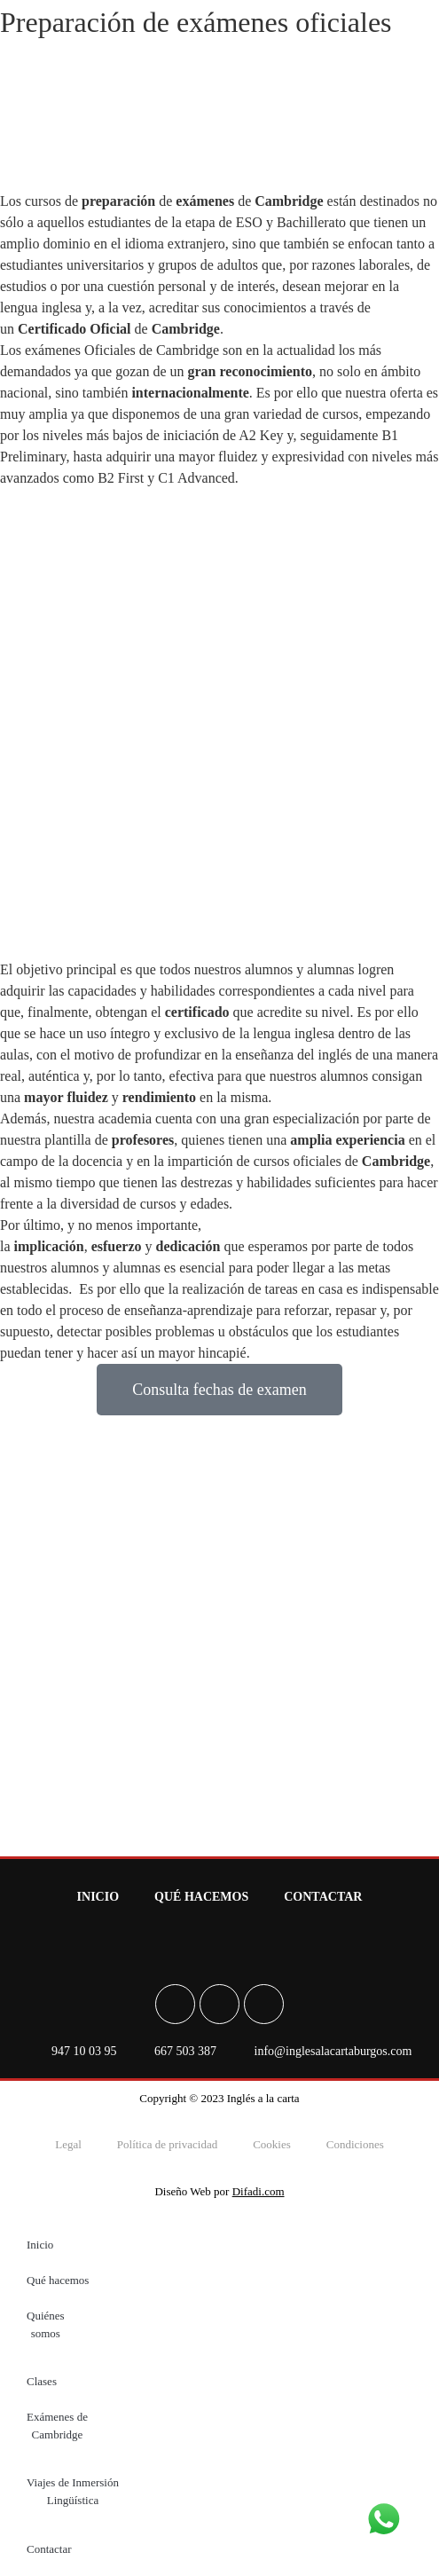 The height and width of the screenshot is (2576, 439). I want to click on Cookies, so click(272, 2144).